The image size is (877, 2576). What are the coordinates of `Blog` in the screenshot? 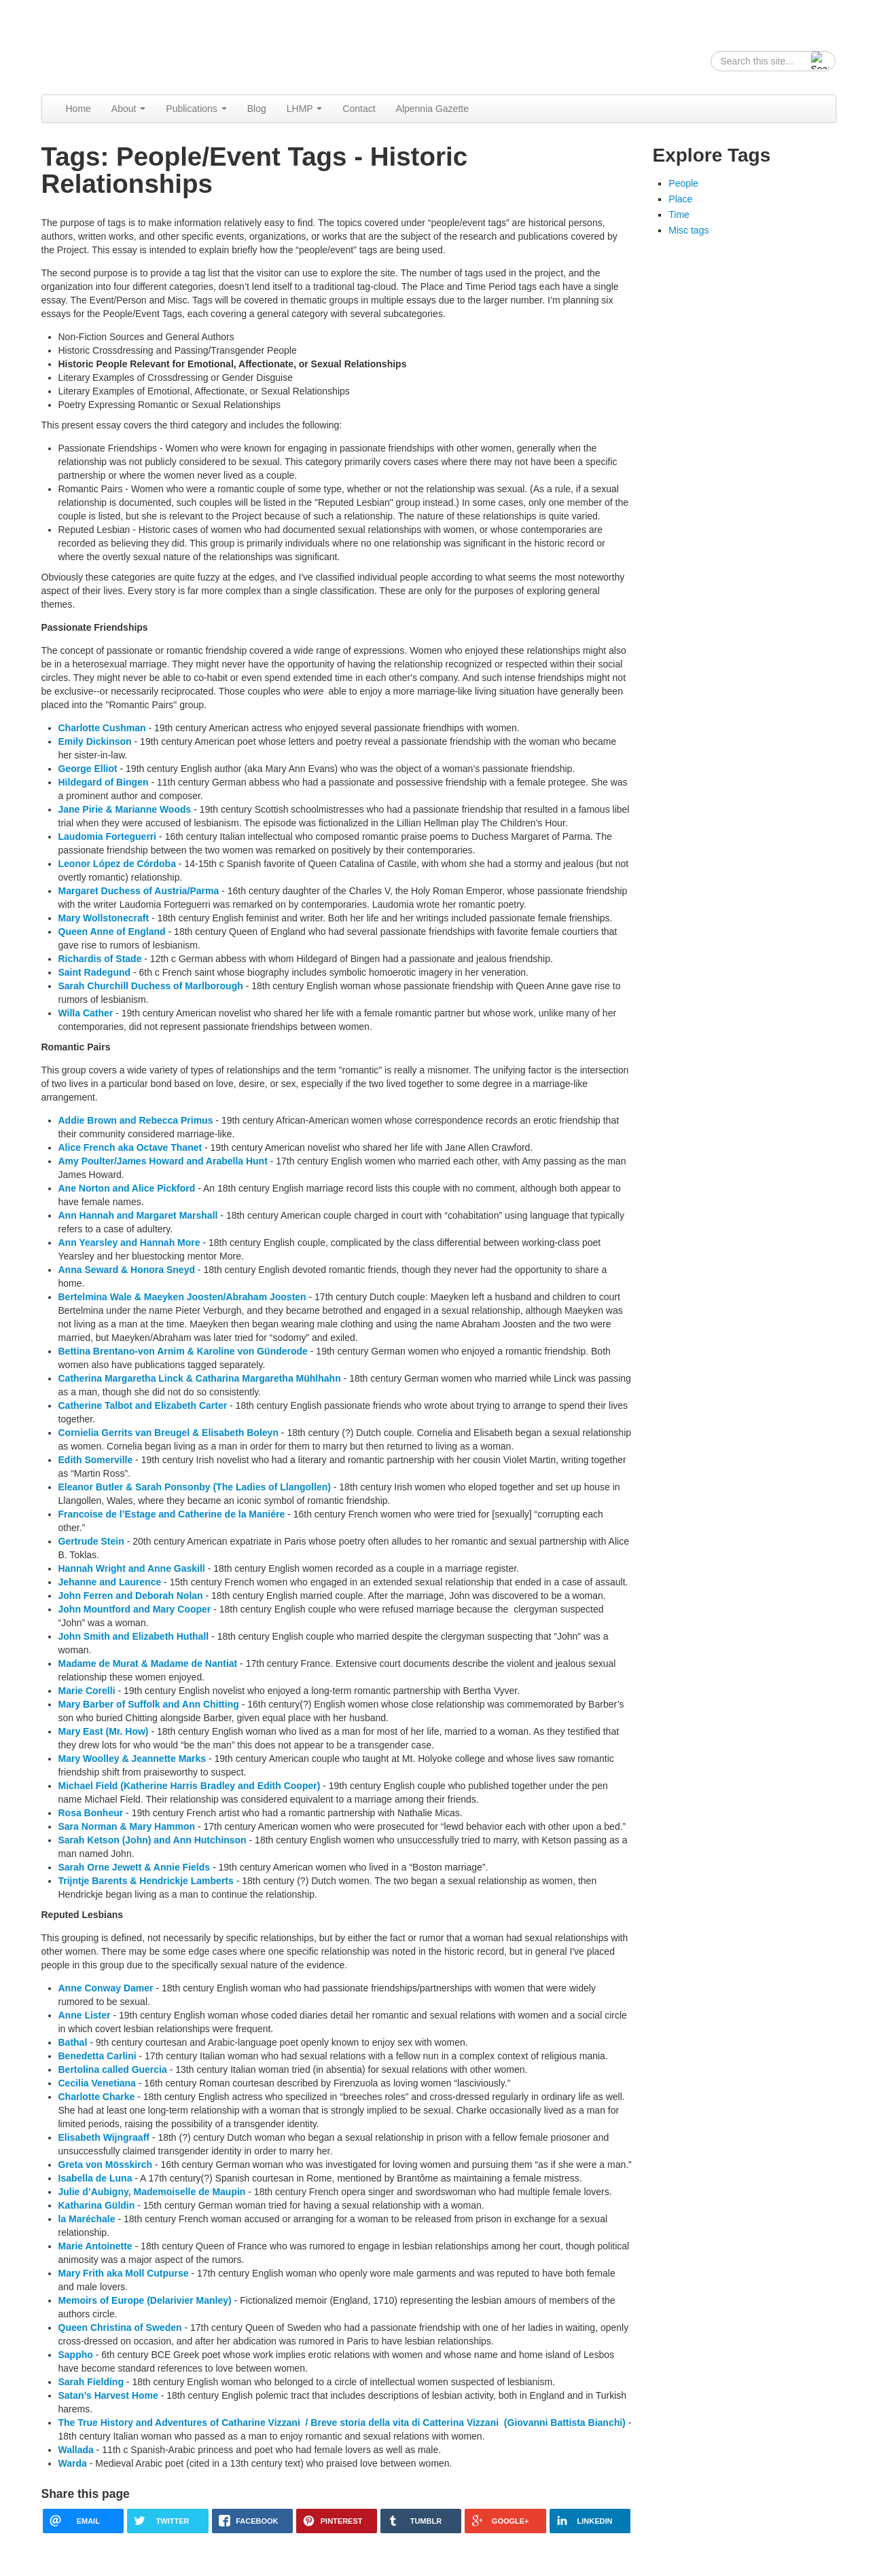 It's located at (256, 108).